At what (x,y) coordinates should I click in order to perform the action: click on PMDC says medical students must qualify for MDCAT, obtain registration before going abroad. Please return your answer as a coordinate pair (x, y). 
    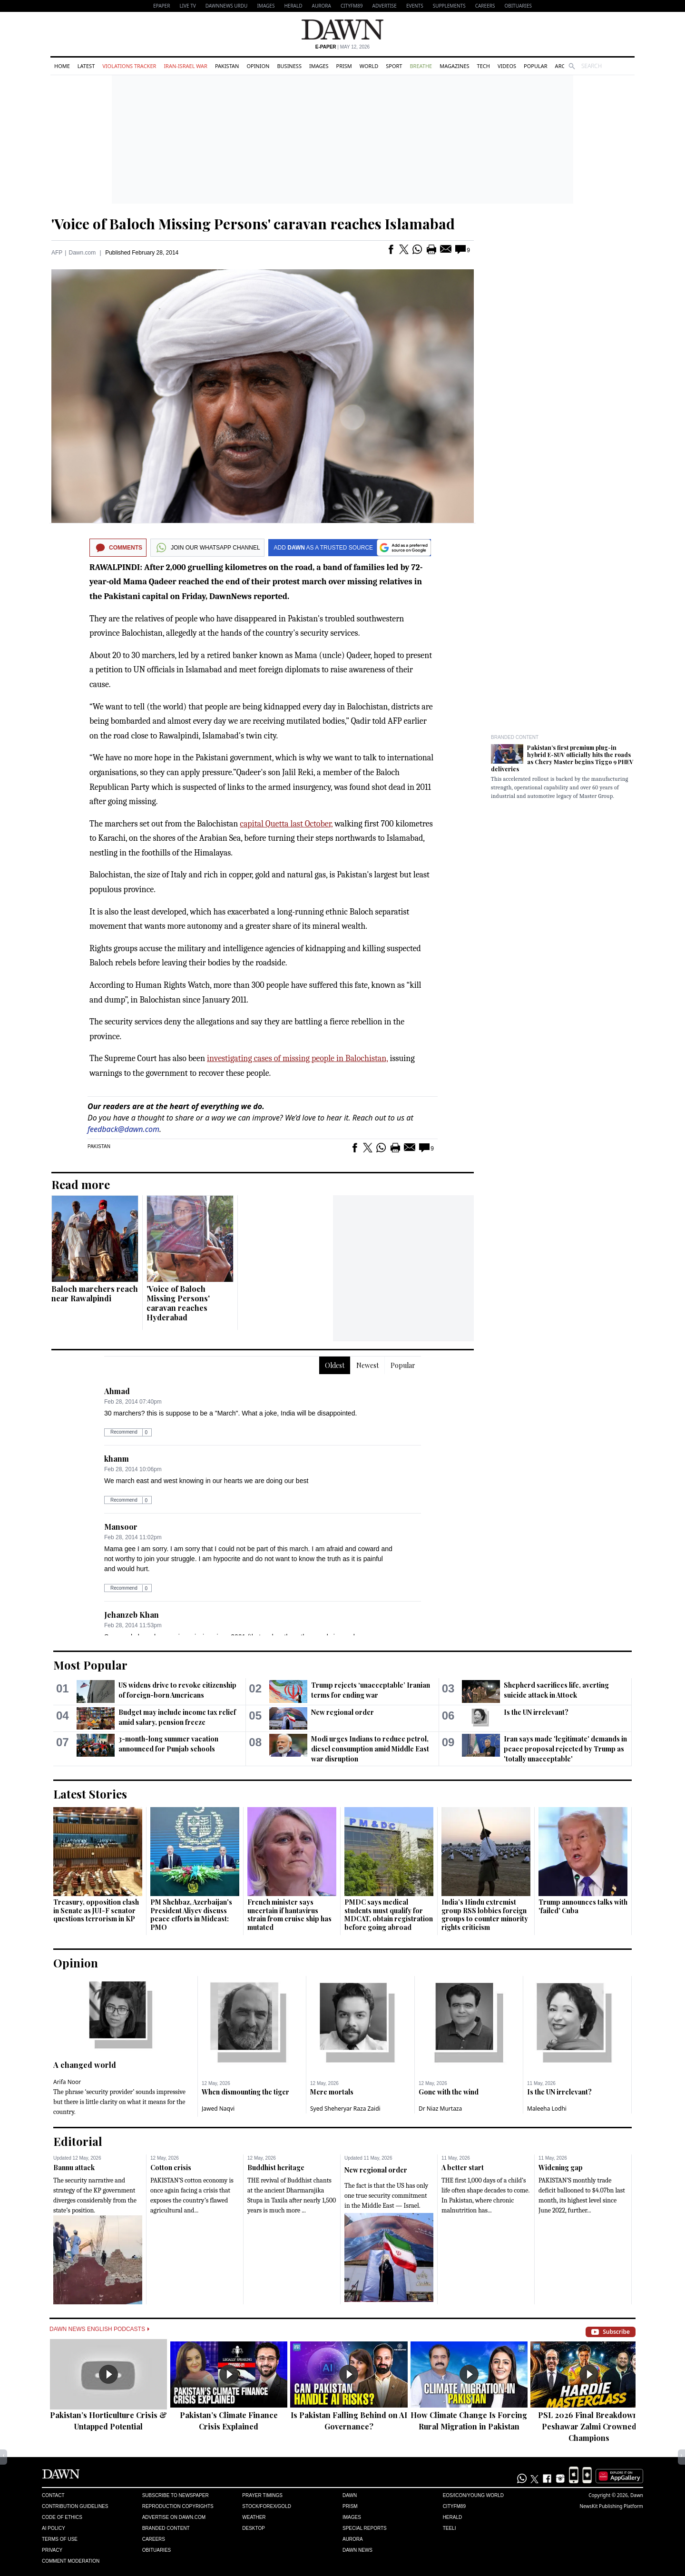
    Looking at the image, I should click on (388, 1915).